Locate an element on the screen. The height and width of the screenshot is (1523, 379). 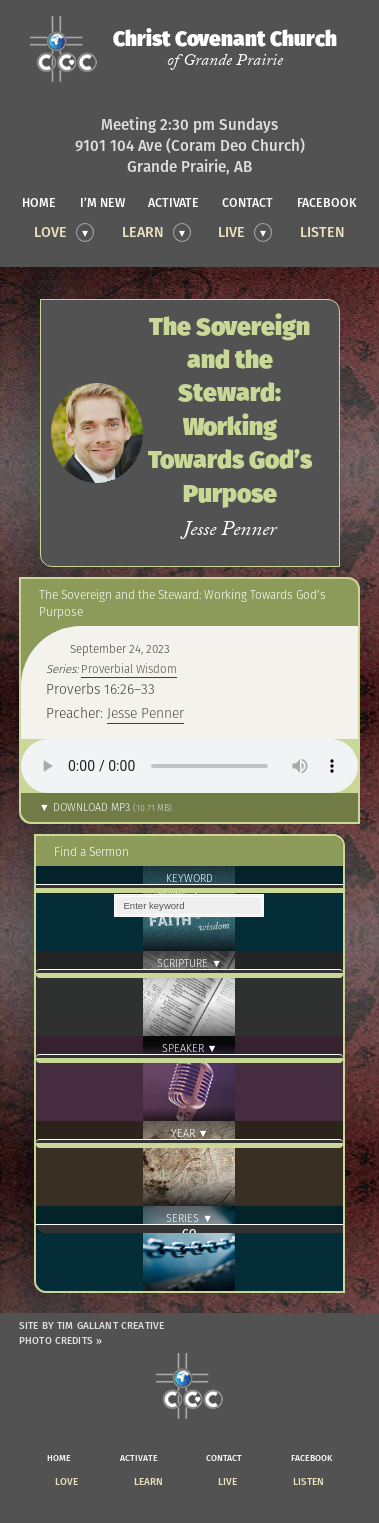
contact is located at coordinates (247, 202).